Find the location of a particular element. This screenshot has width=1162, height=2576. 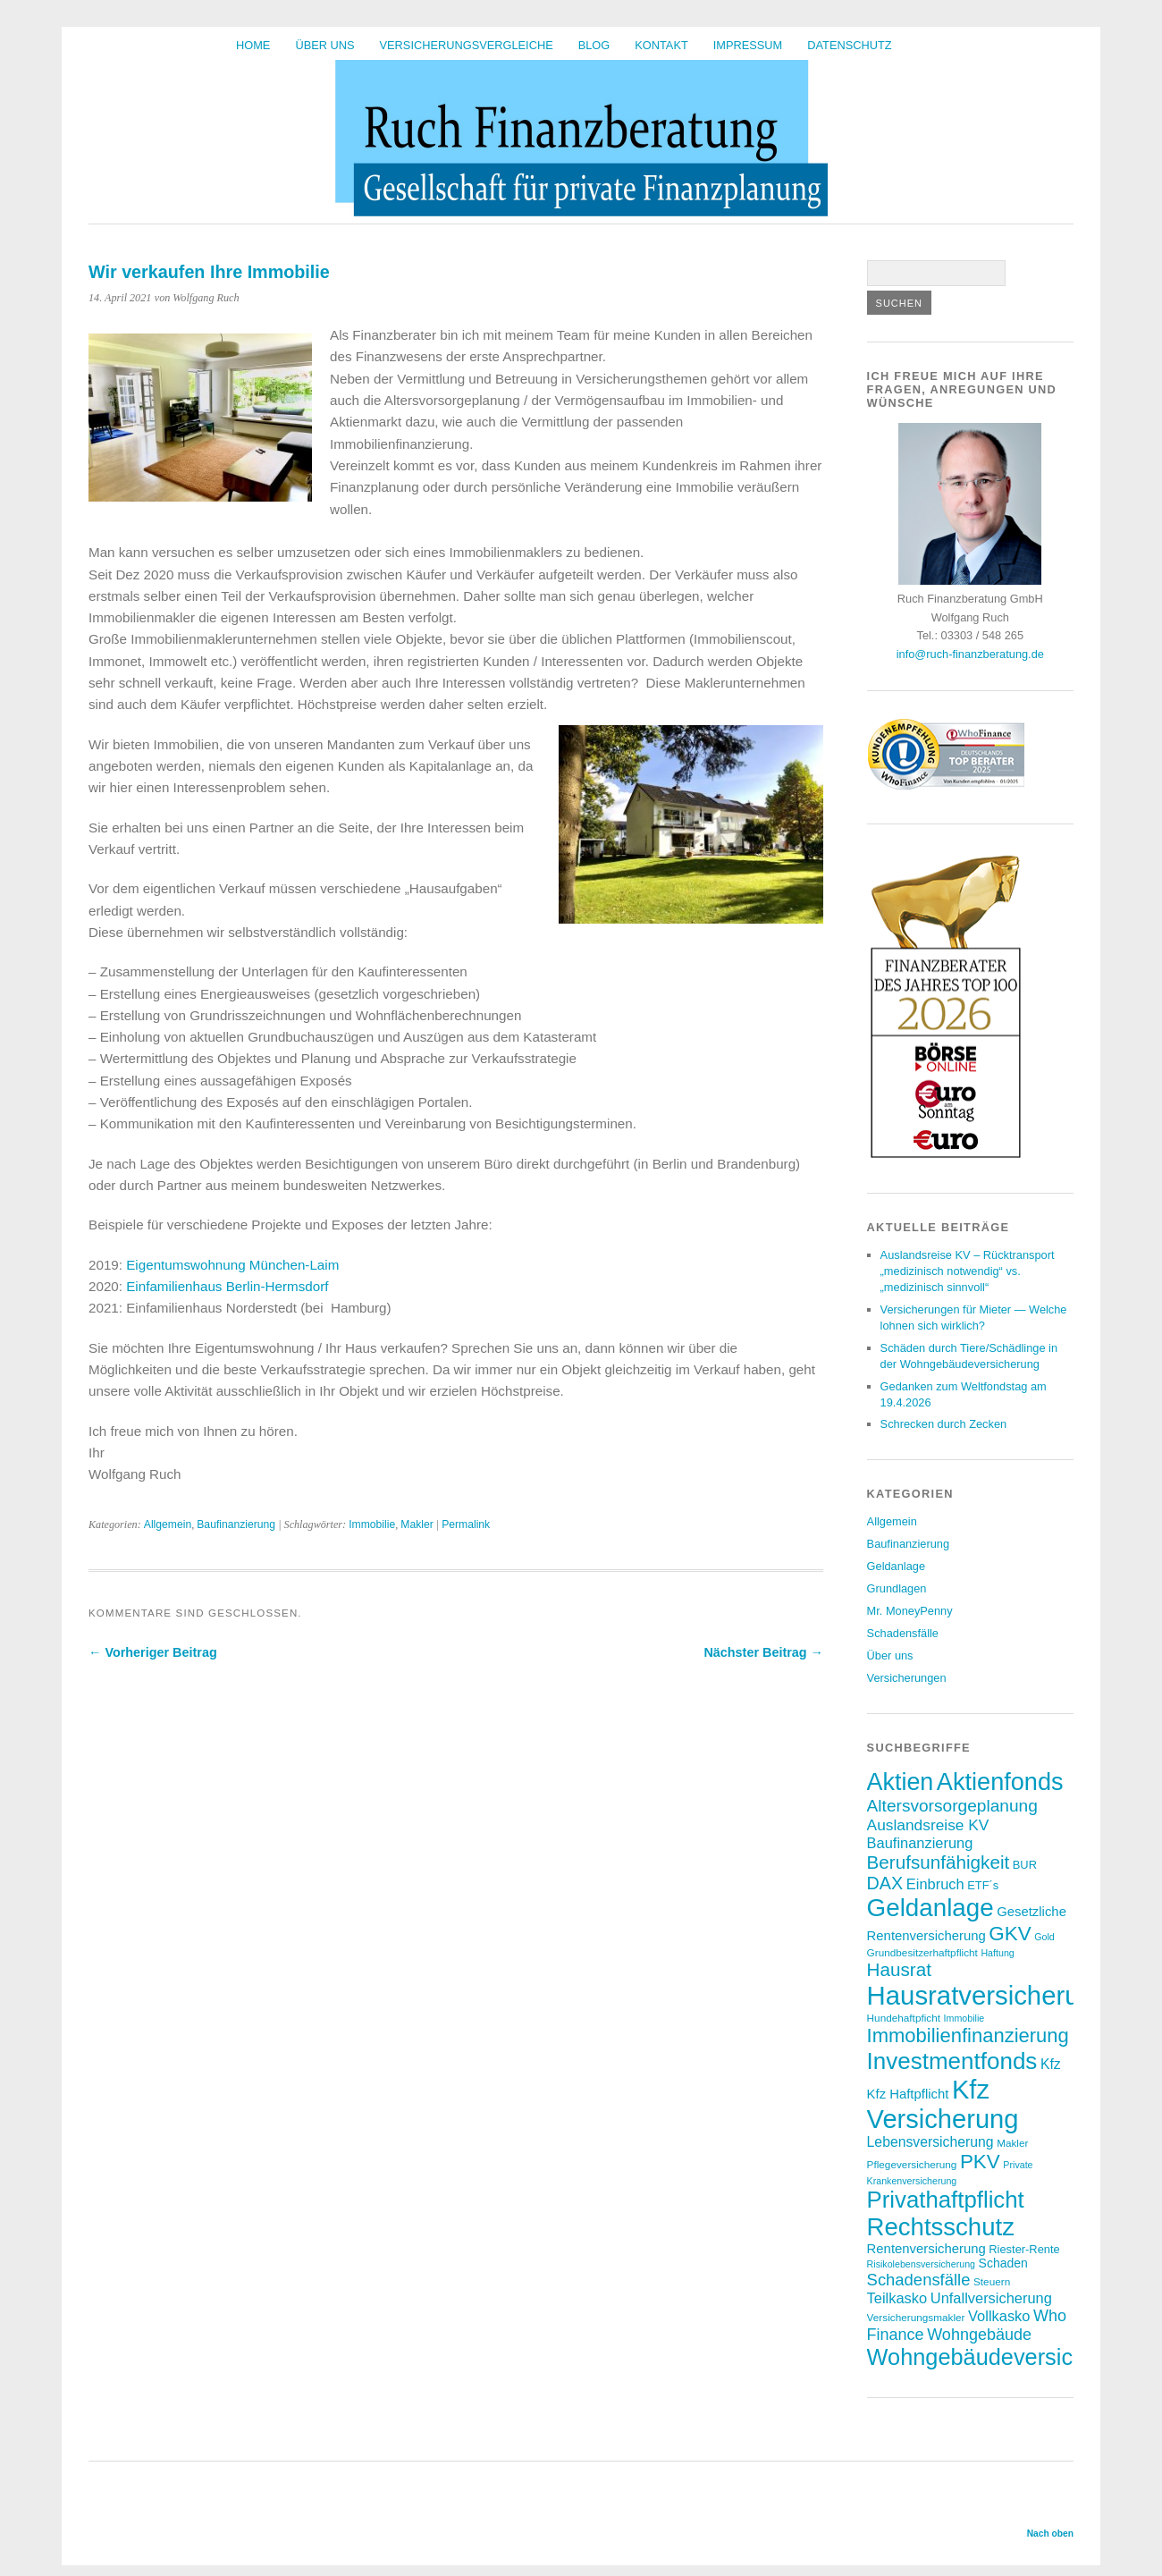

Geldanlage is located at coordinates (896, 1566).